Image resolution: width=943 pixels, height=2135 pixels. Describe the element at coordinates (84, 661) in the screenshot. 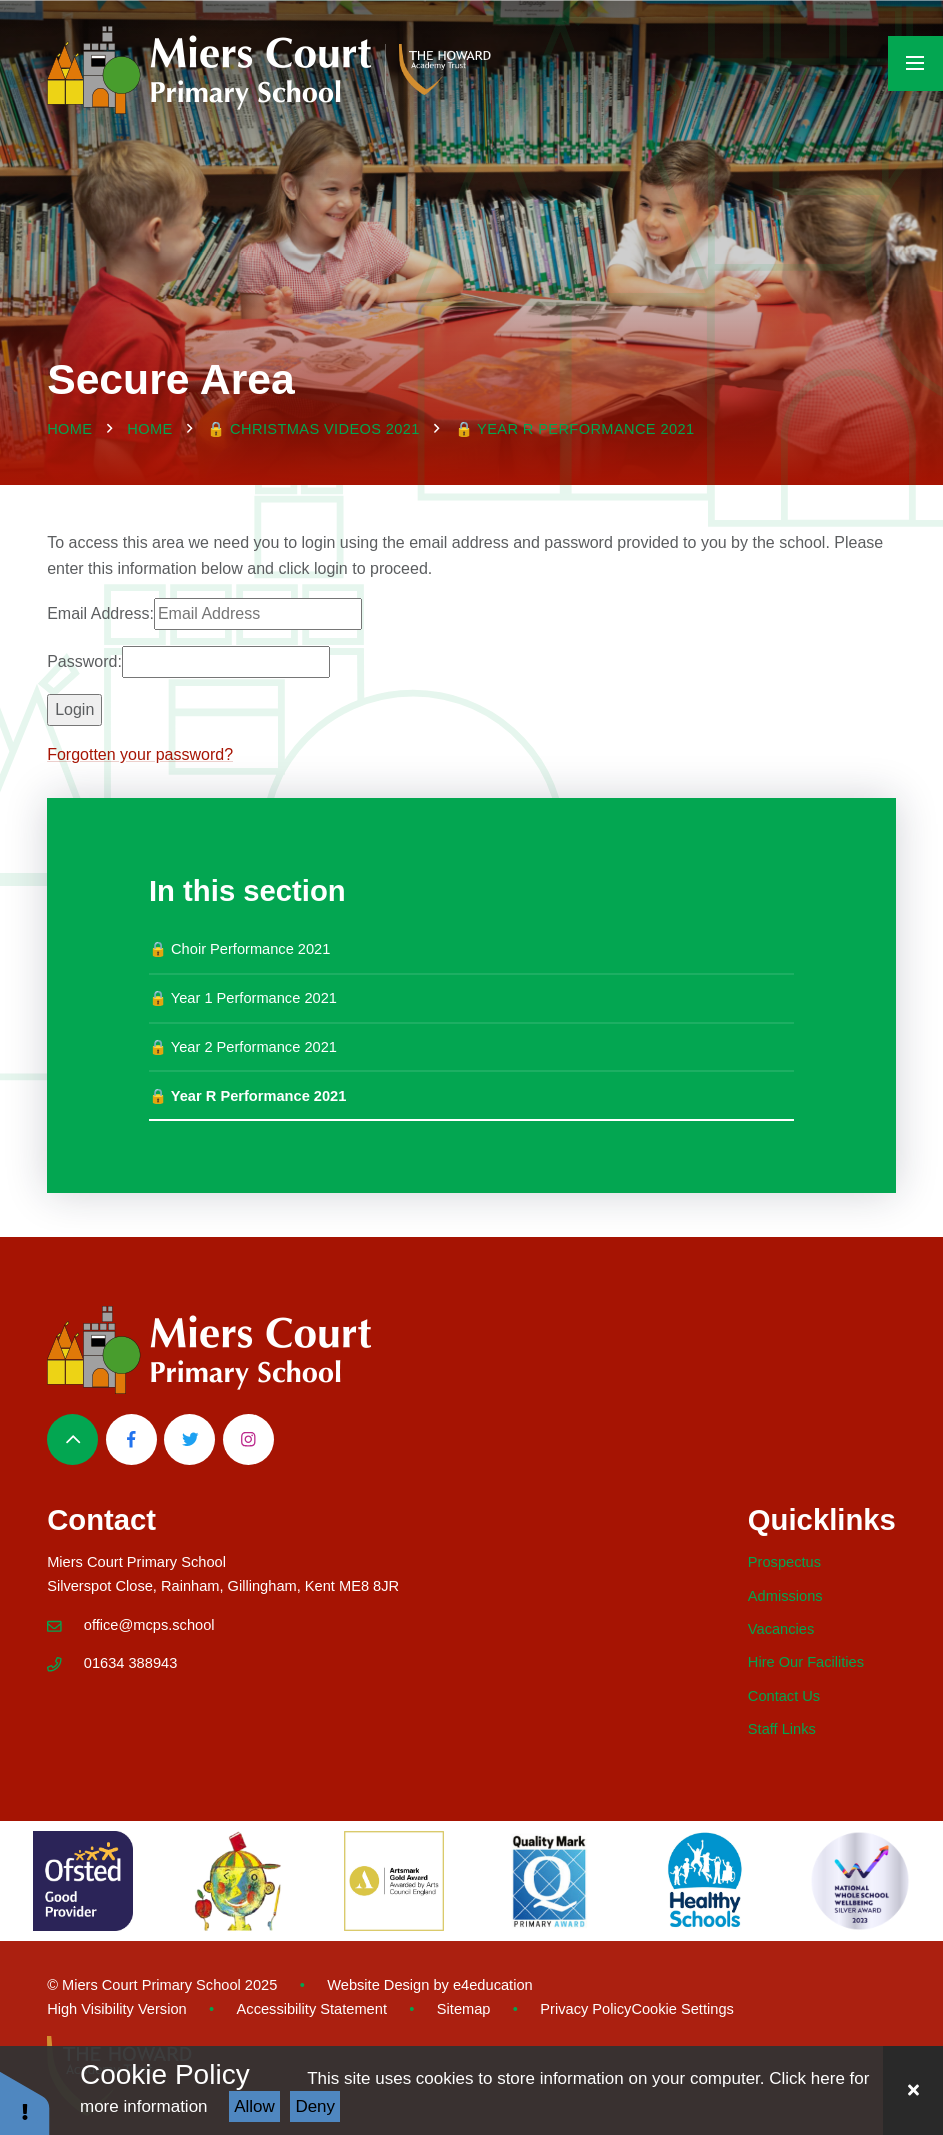

I see `Password:` at that location.